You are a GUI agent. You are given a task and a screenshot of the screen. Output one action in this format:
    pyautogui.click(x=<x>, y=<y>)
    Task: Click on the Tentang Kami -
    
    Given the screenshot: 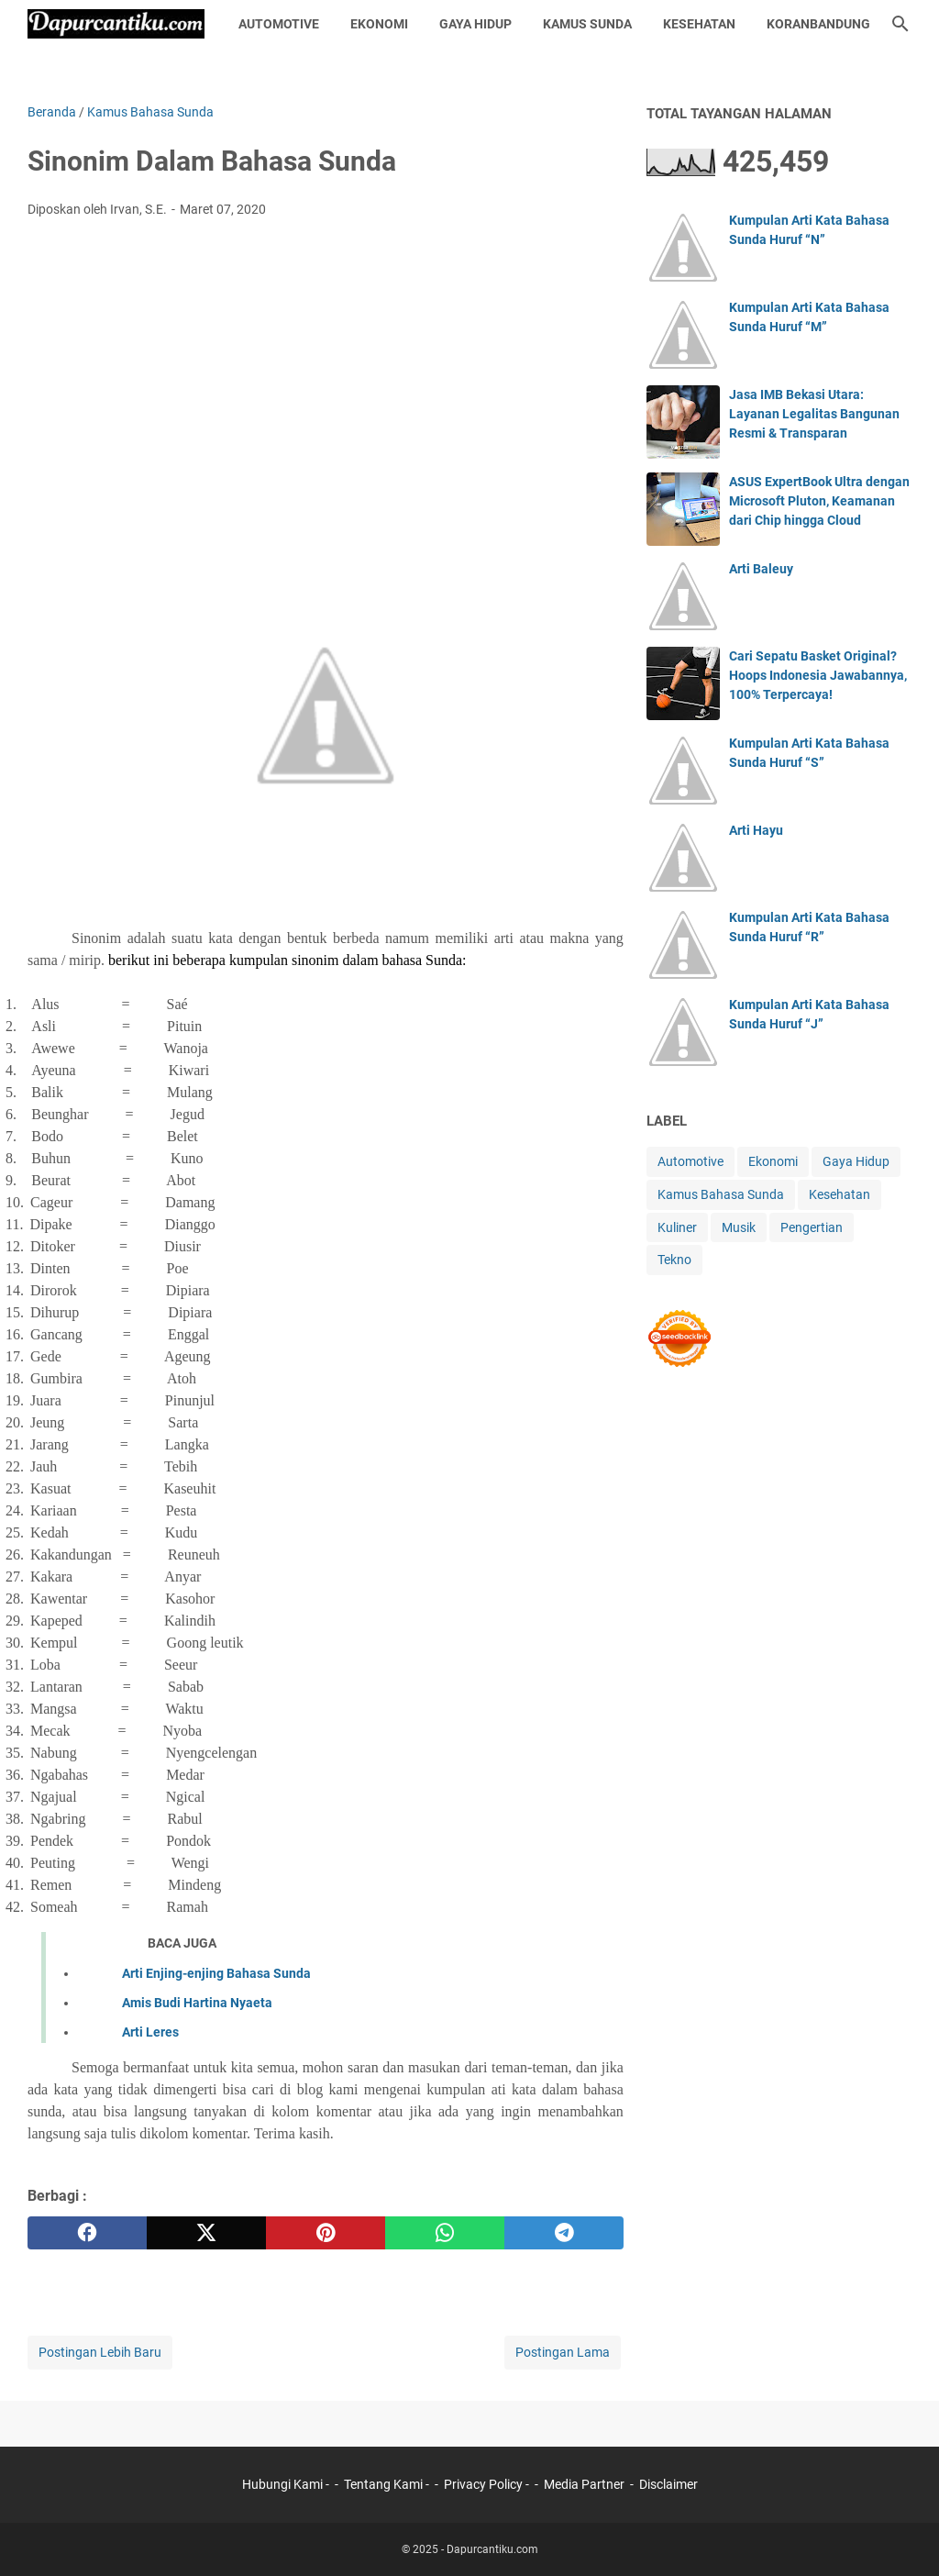 What is the action you would take?
    pyautogui.click(x=388, y=2484)
    